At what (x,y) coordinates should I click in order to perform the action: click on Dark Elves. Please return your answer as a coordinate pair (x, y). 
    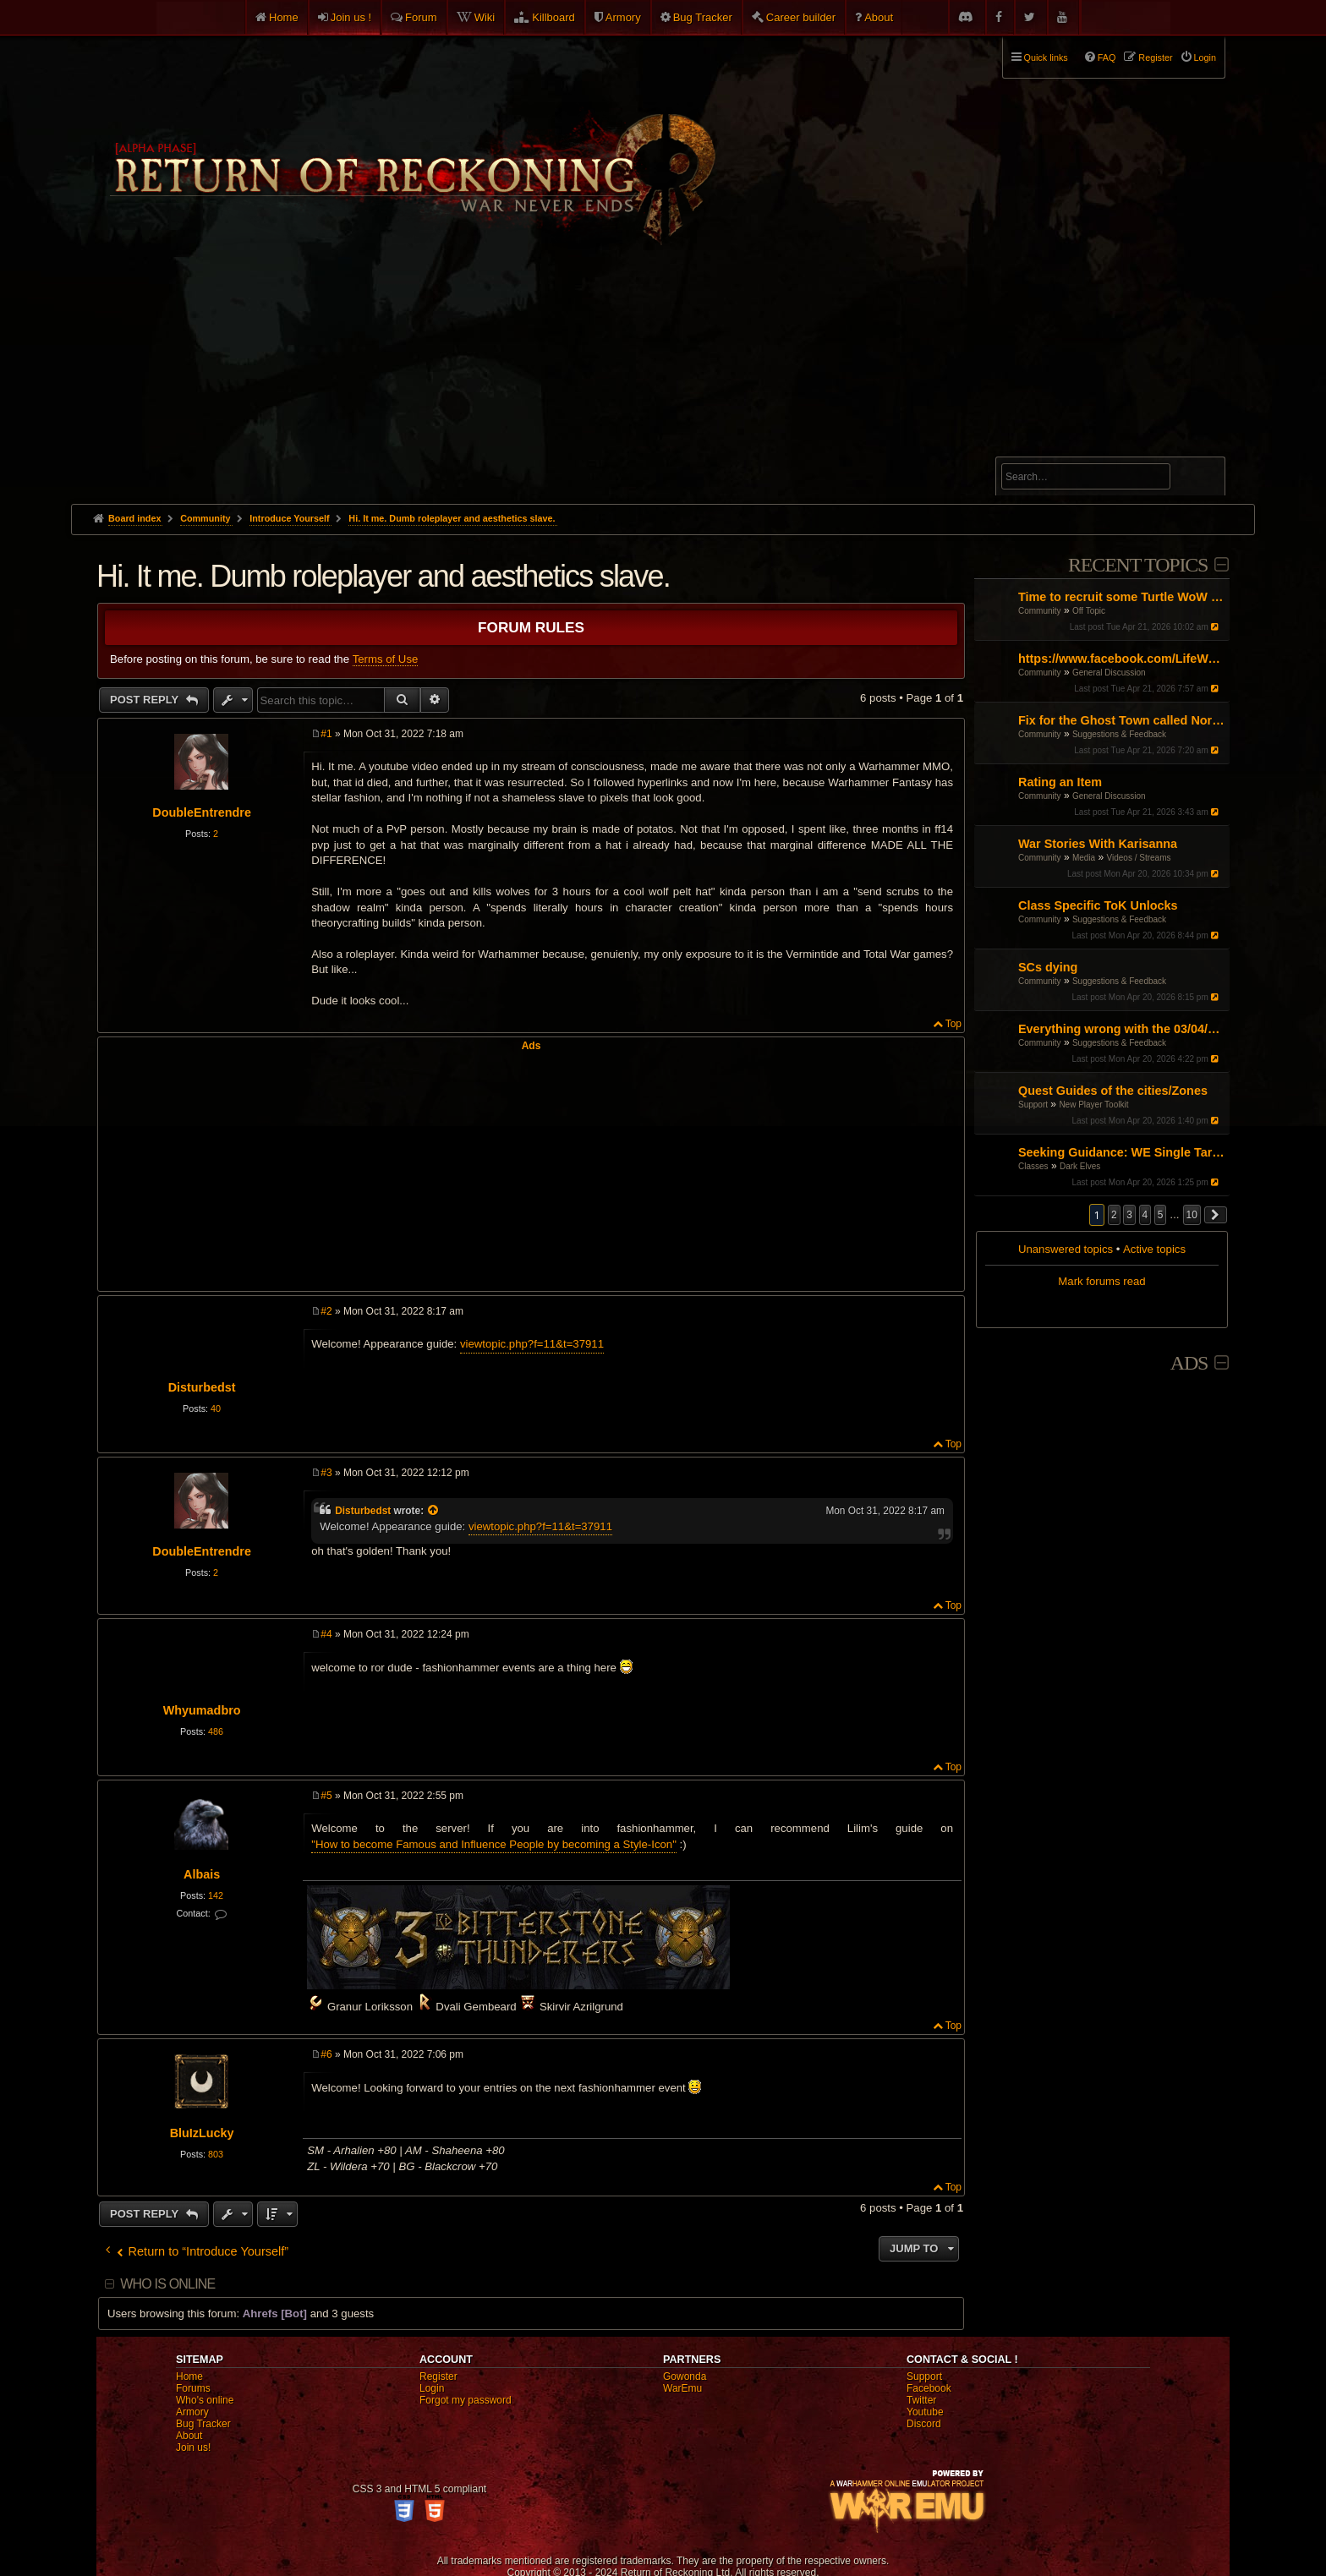
    Looking at the image, I should click on (1080, 1166).